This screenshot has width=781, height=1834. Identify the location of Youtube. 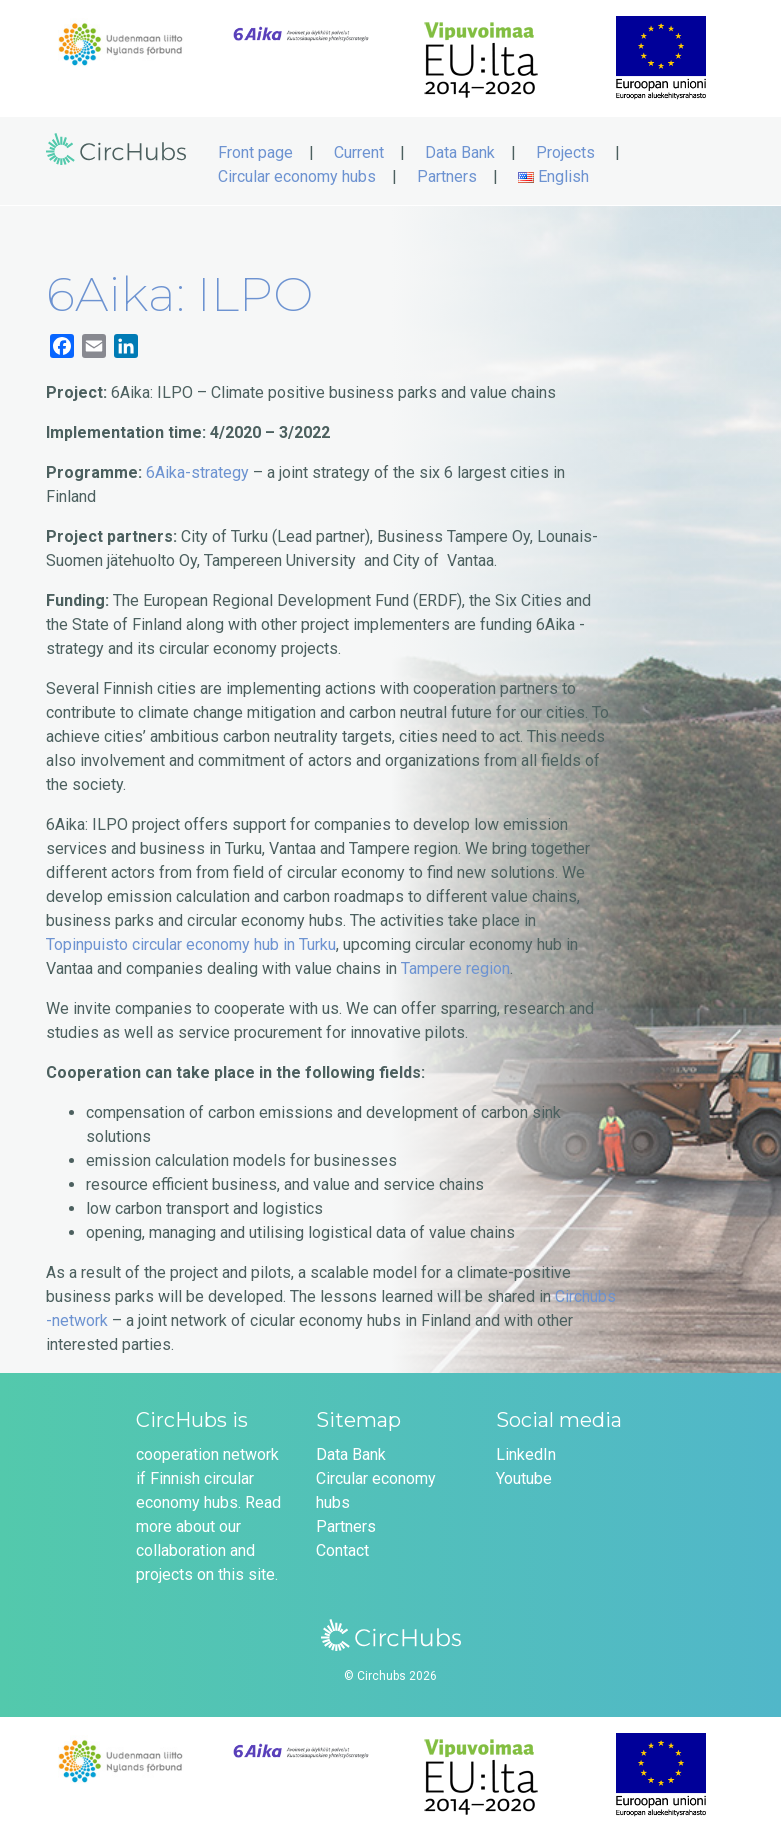
(524, 1478).